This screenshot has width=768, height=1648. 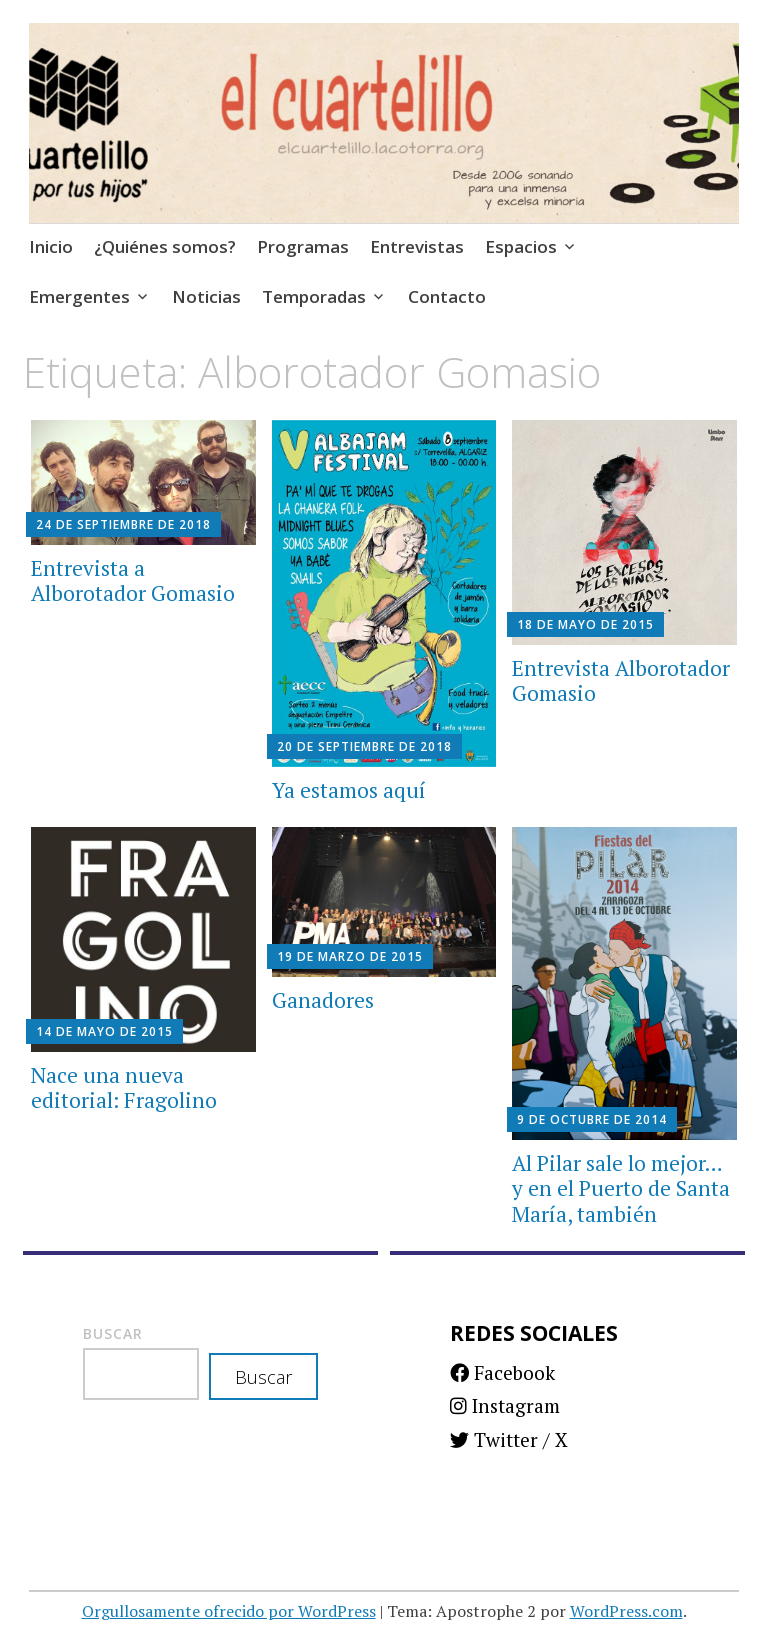 I want to click on Noticias, so click(x=206, y=296).